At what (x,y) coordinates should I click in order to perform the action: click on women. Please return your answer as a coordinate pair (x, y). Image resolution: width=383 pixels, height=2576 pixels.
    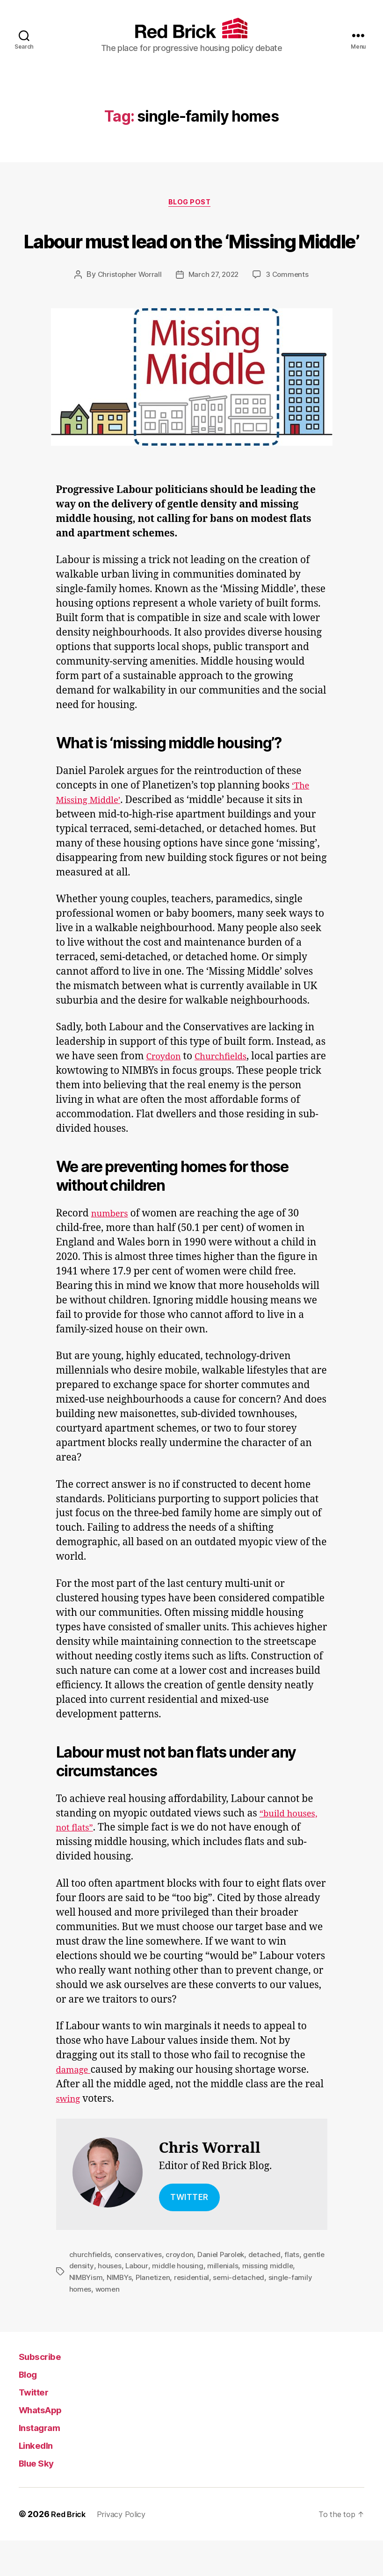
    Looking at the image, I should click on (109, 2324).